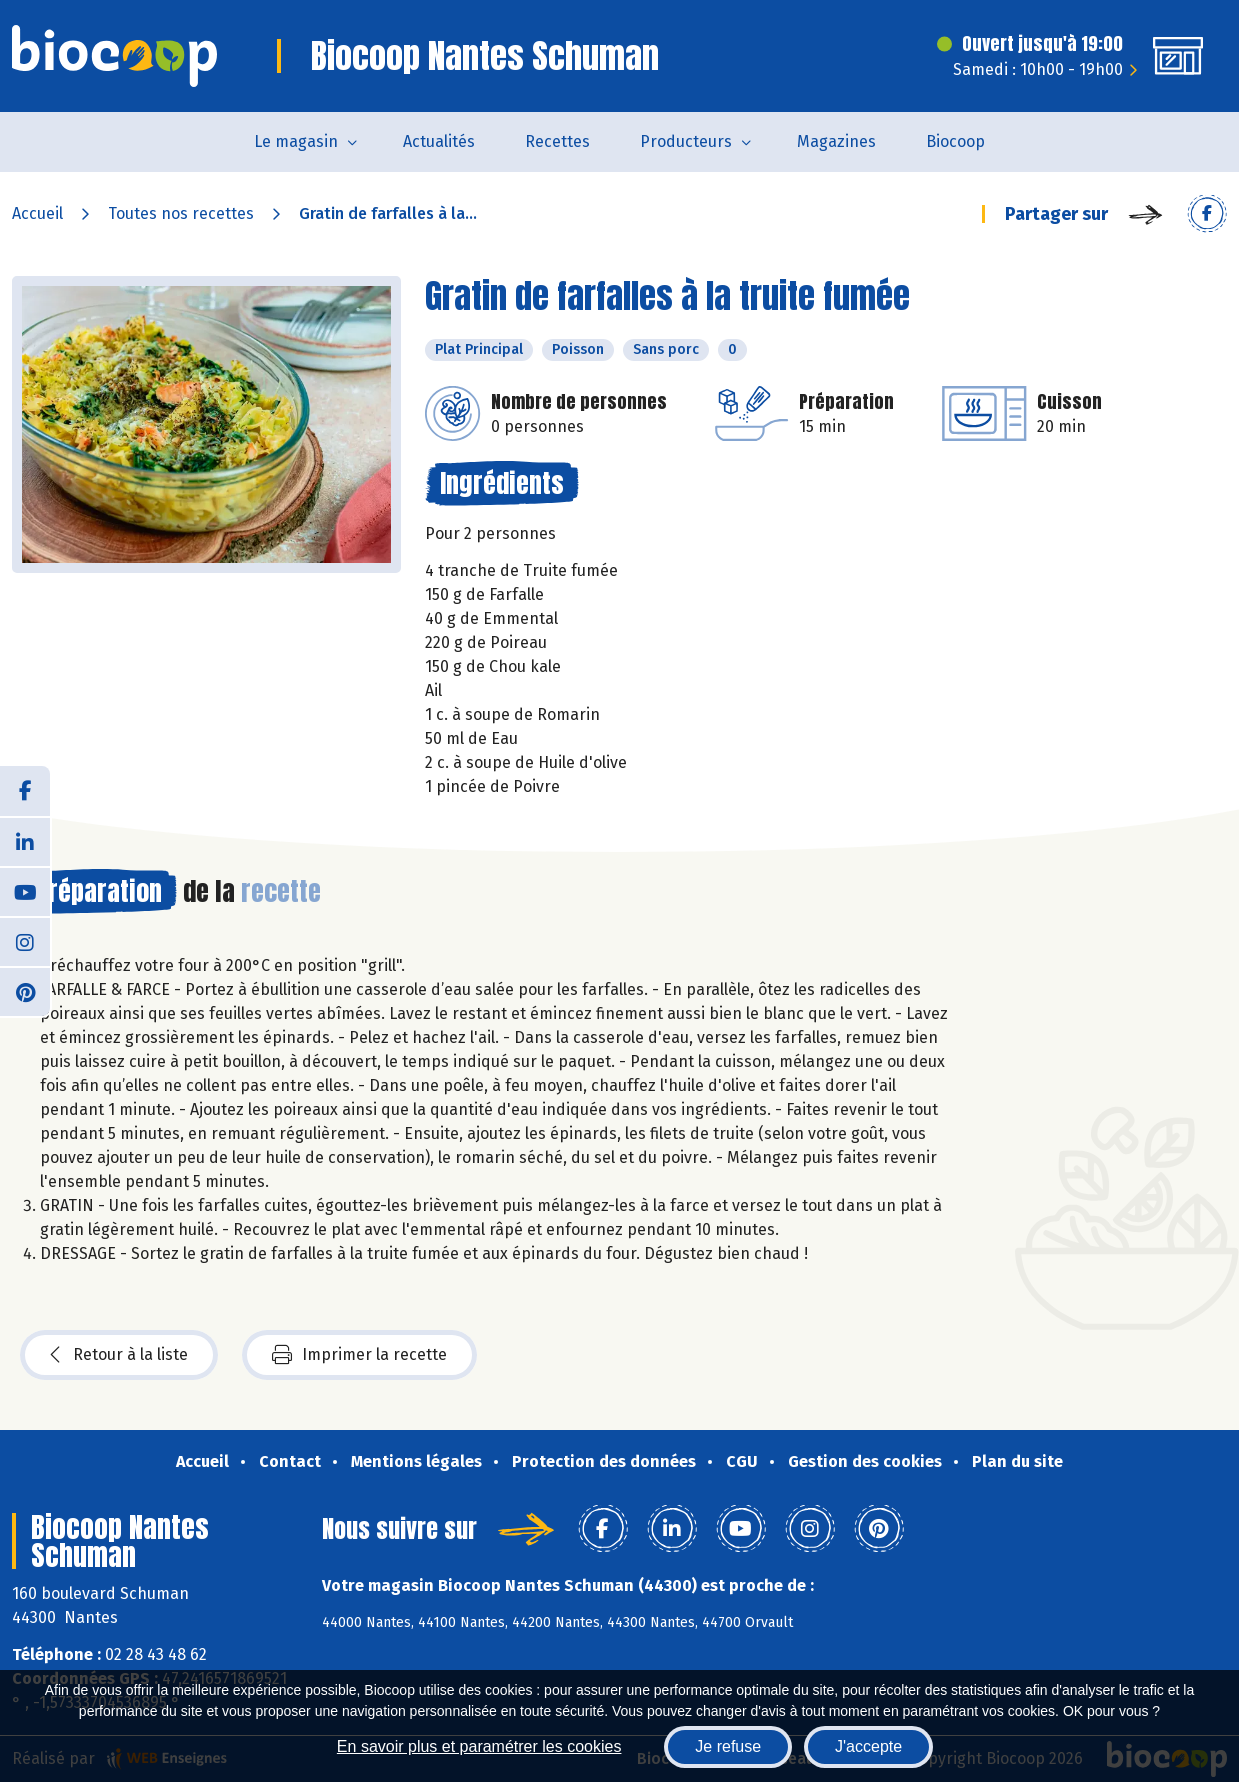 The width and height of the screenshot is (1239, 1782). I want to click on Actualités, so click(439, 141).